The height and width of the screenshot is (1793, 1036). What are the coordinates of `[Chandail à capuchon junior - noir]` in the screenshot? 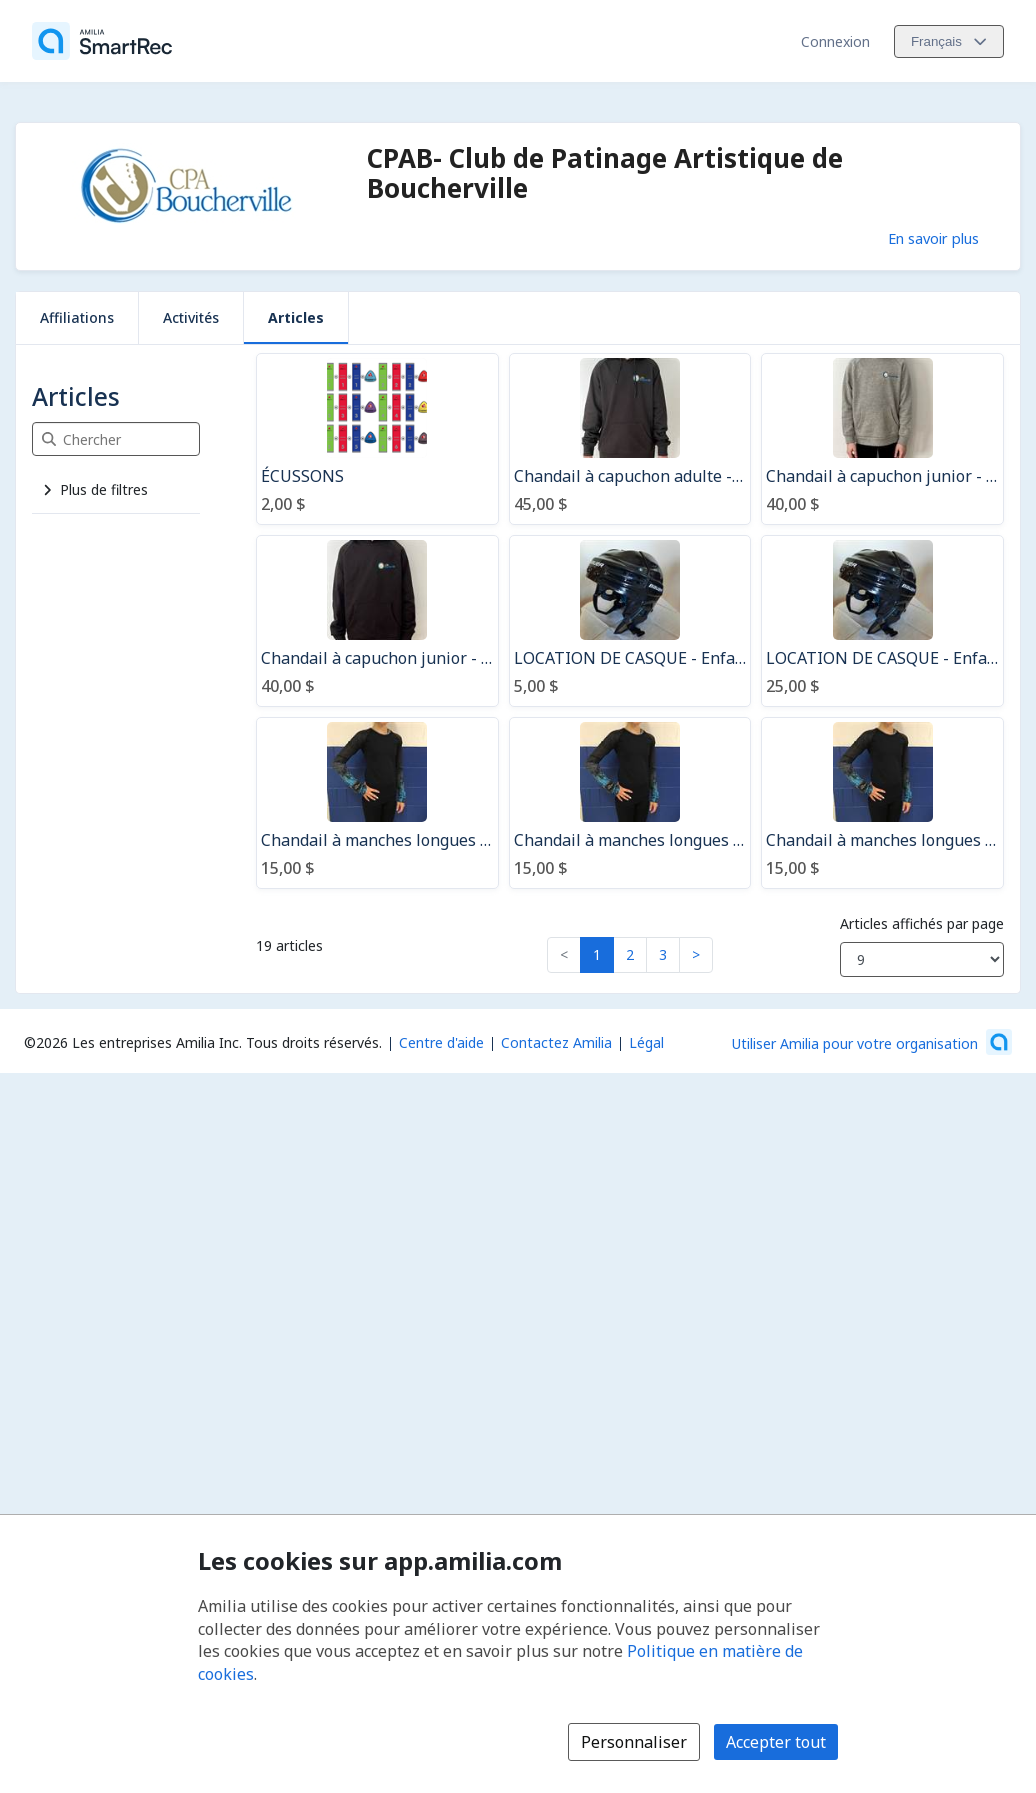 It's located at (377, 621).